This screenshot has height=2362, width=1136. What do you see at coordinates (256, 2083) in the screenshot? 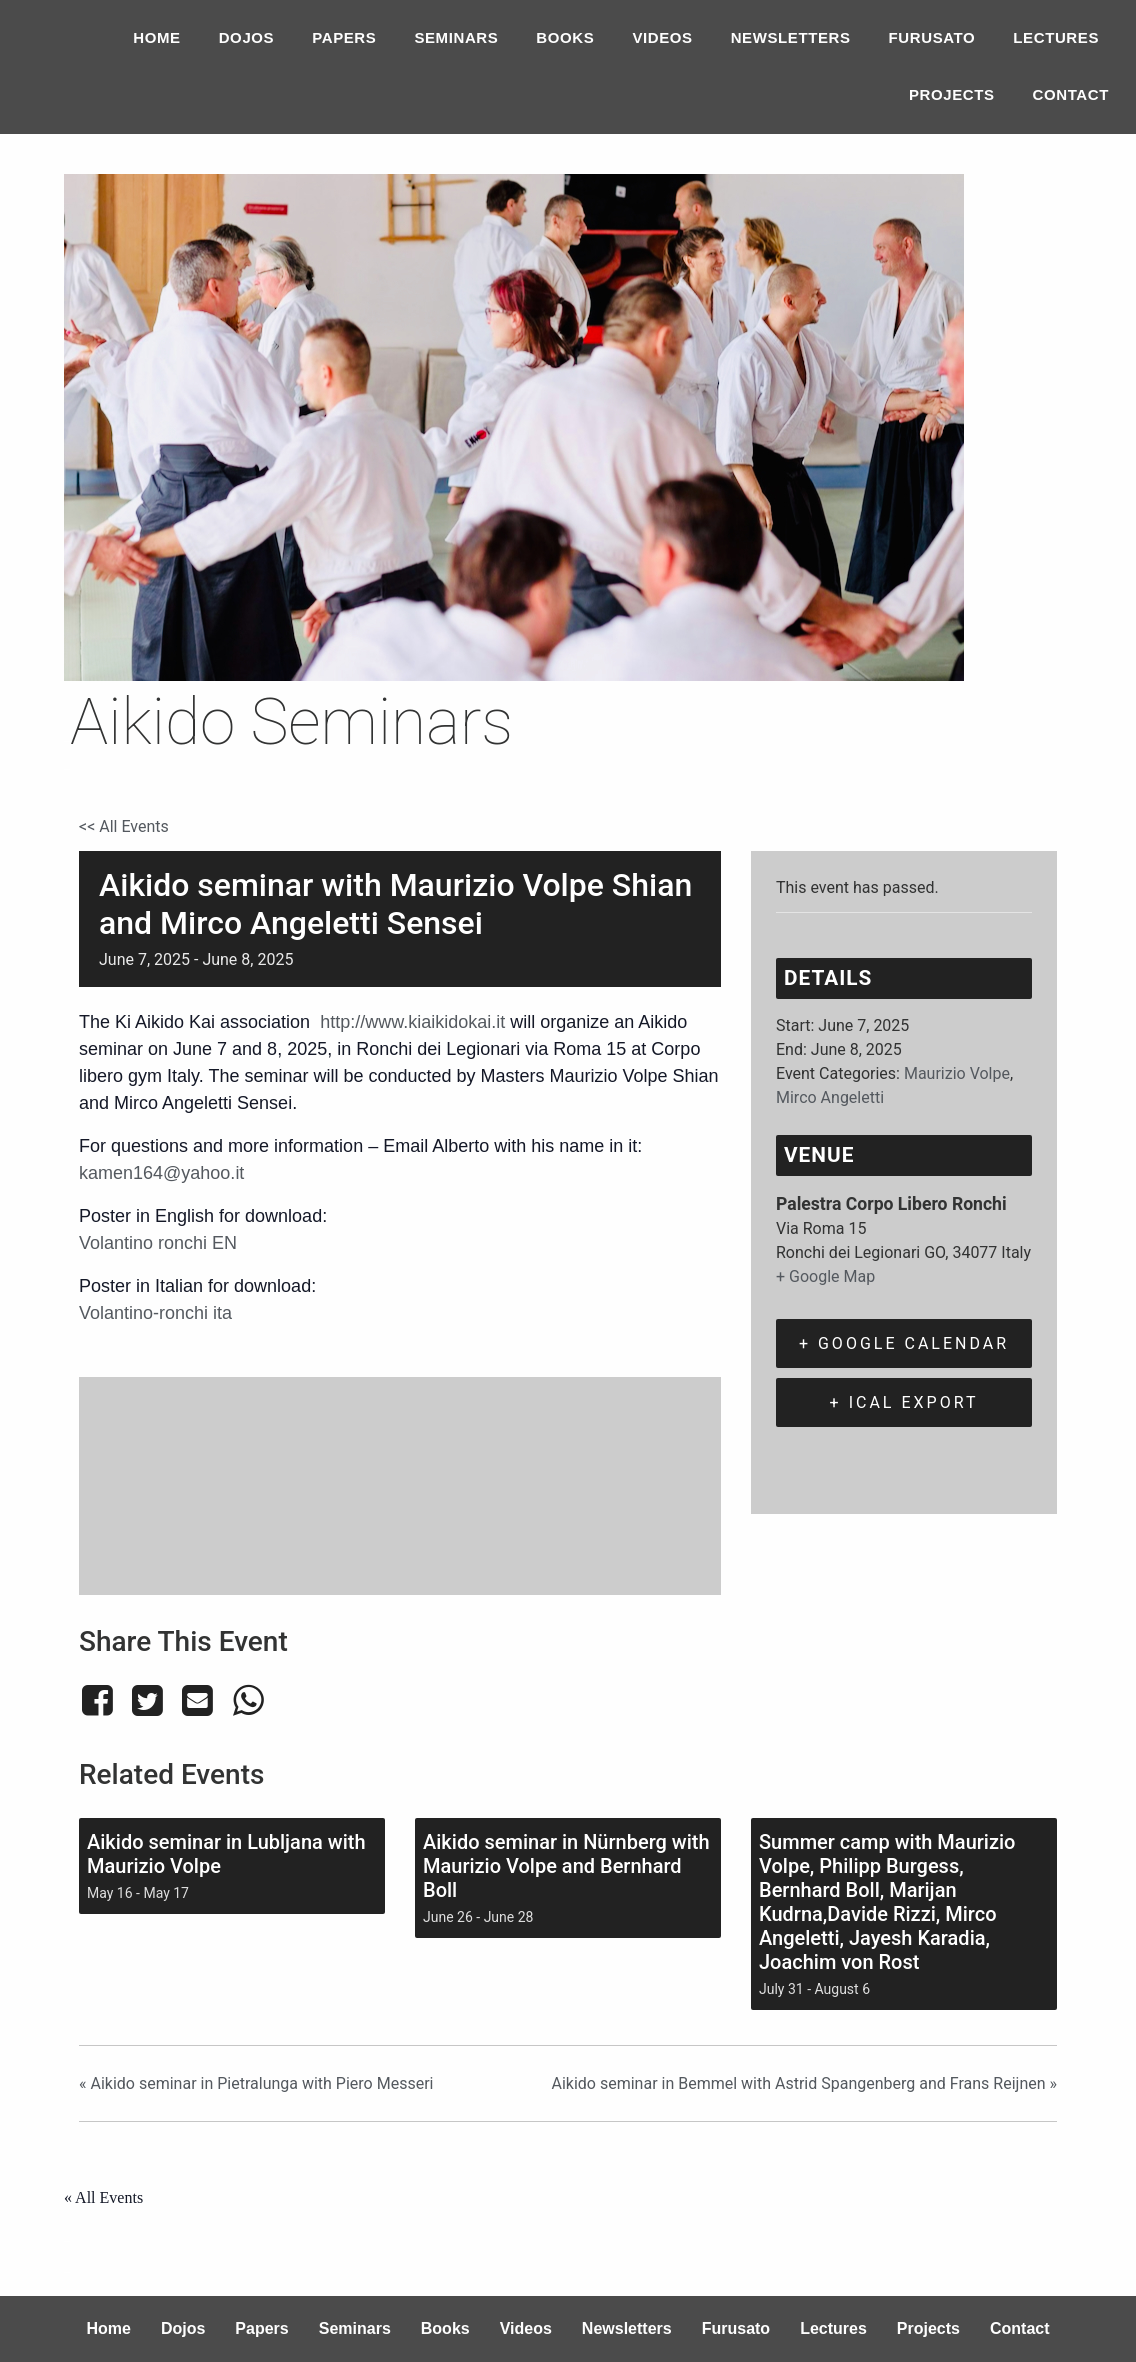
I see `Aikido seminar in Pietralunga with Piero Messeri` at bounding box center [256, 2083].